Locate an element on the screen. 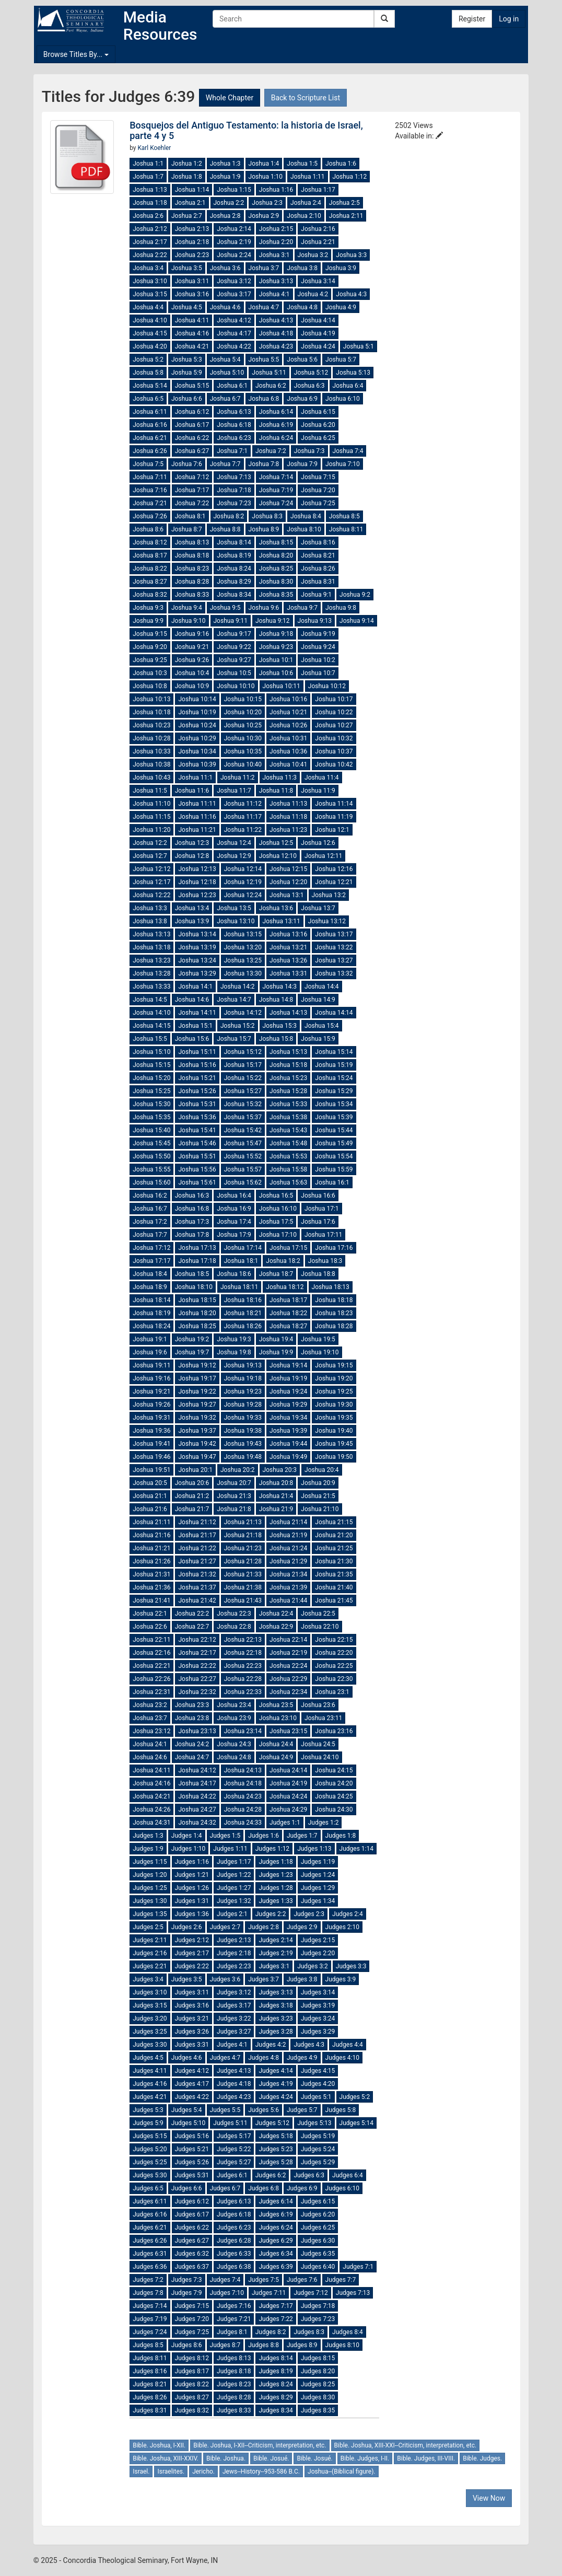 The width and height of the screenshot is (562, 2576). Joshua 10:30 is located at coordinates (243, 738).